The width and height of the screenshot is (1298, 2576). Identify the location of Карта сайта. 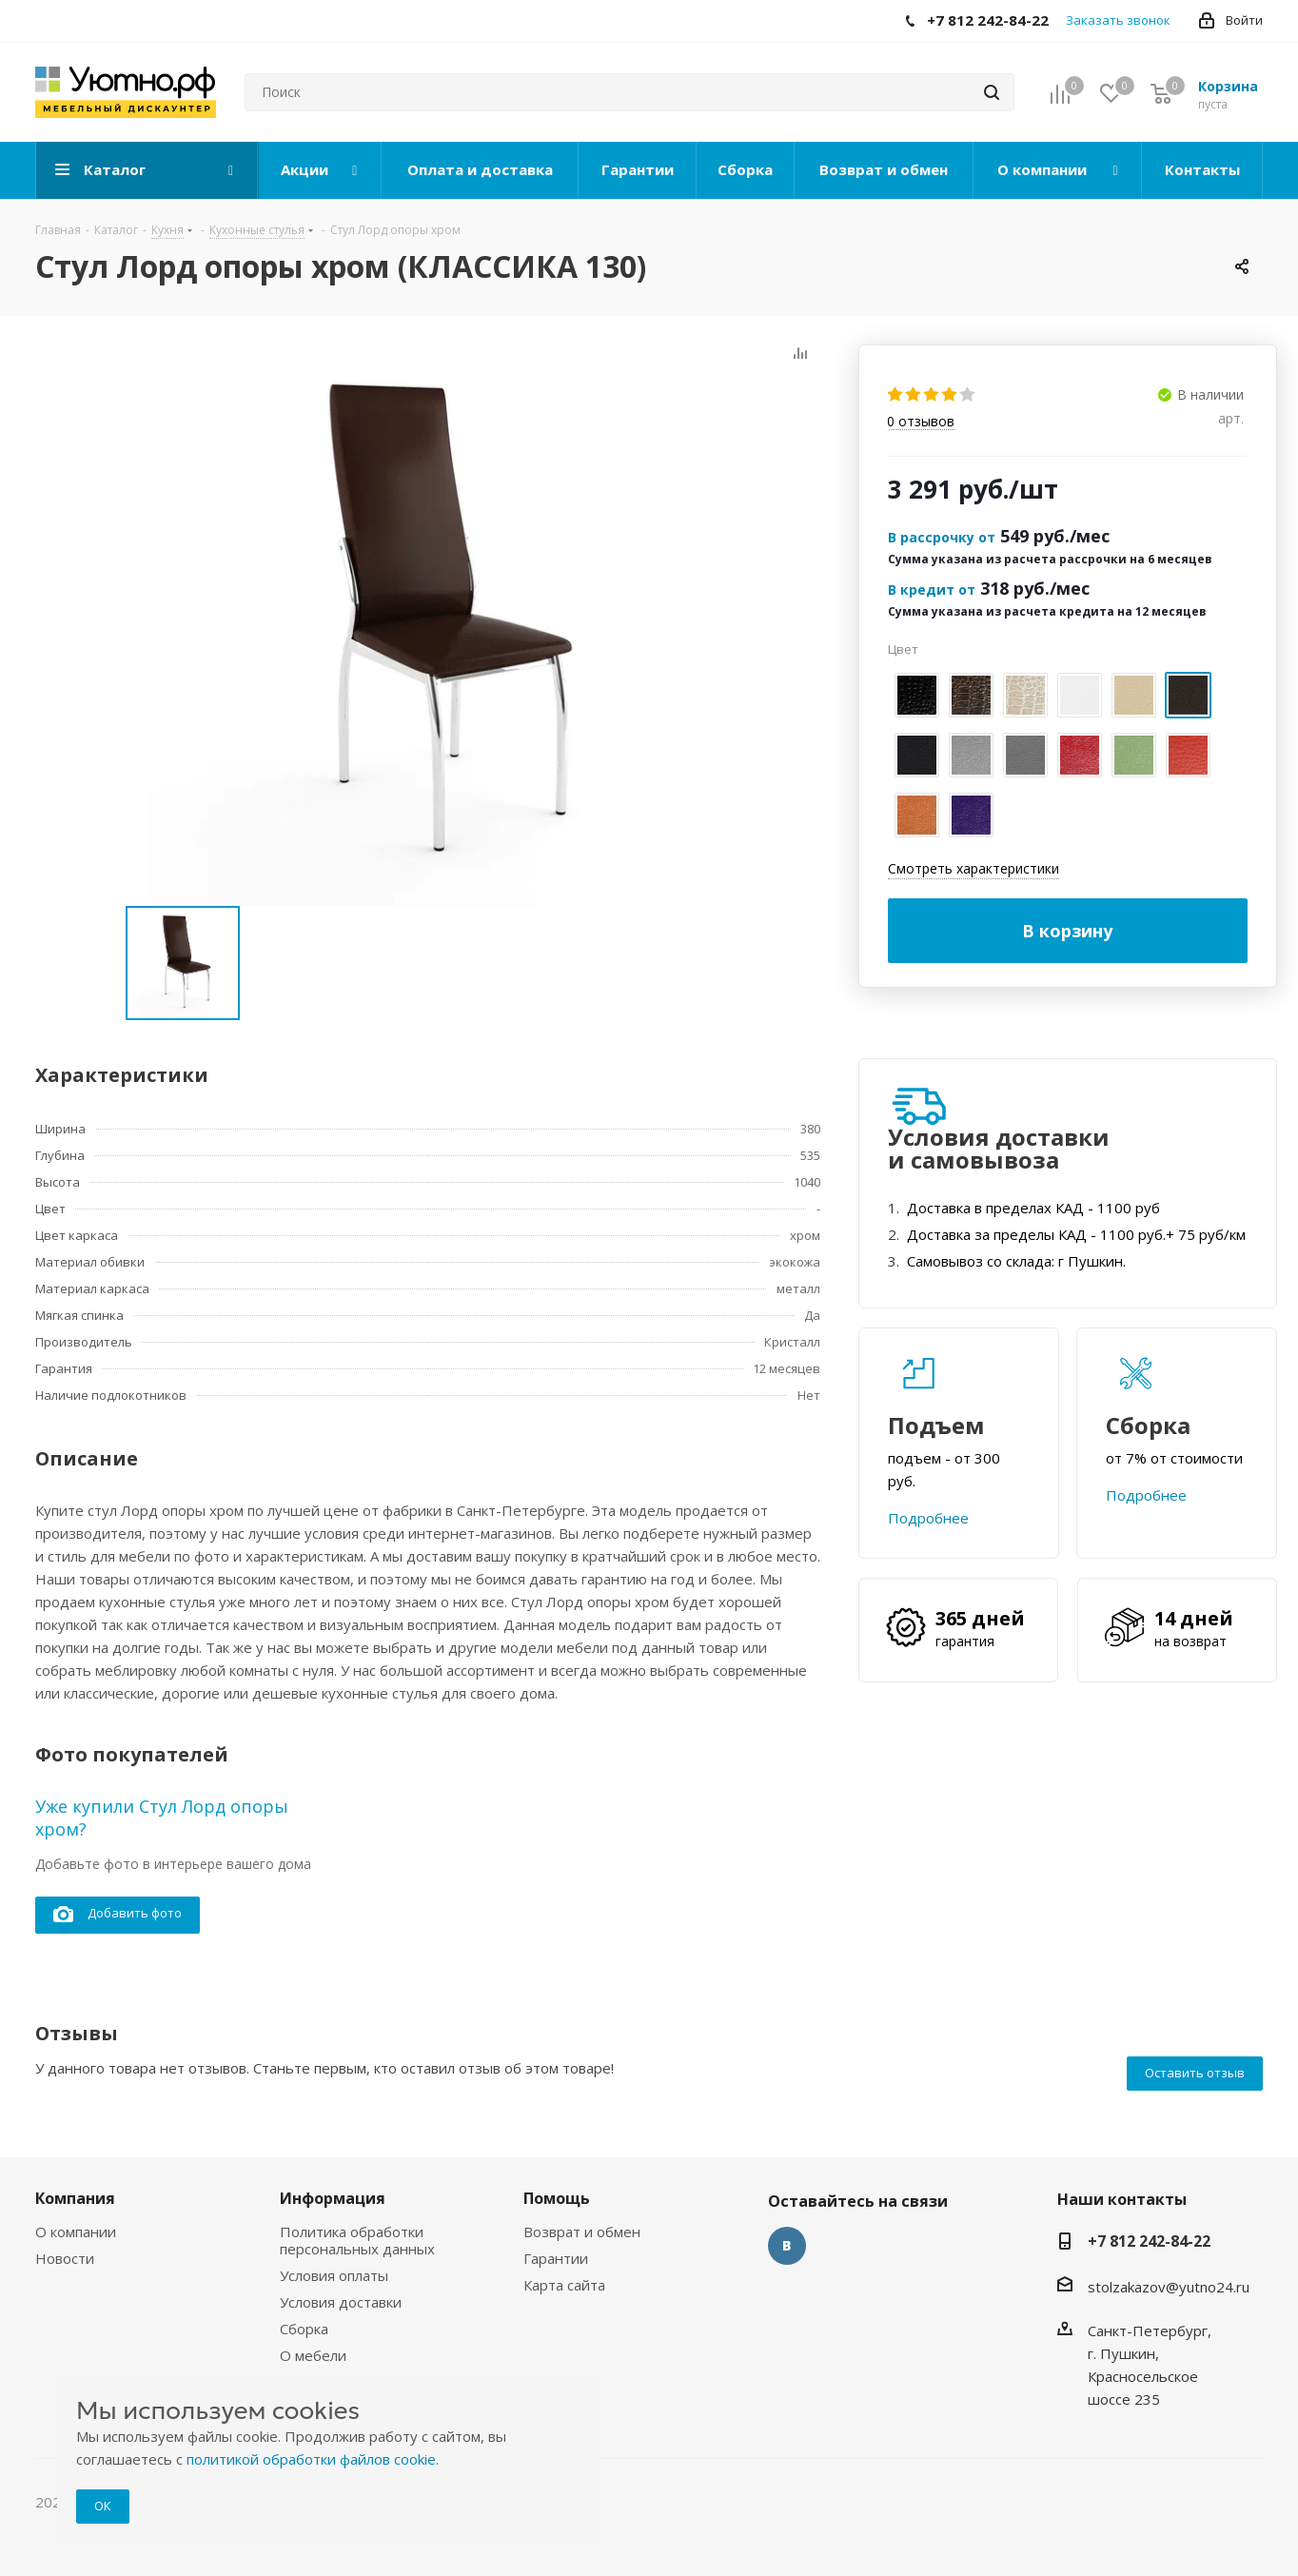
(564, 2284).